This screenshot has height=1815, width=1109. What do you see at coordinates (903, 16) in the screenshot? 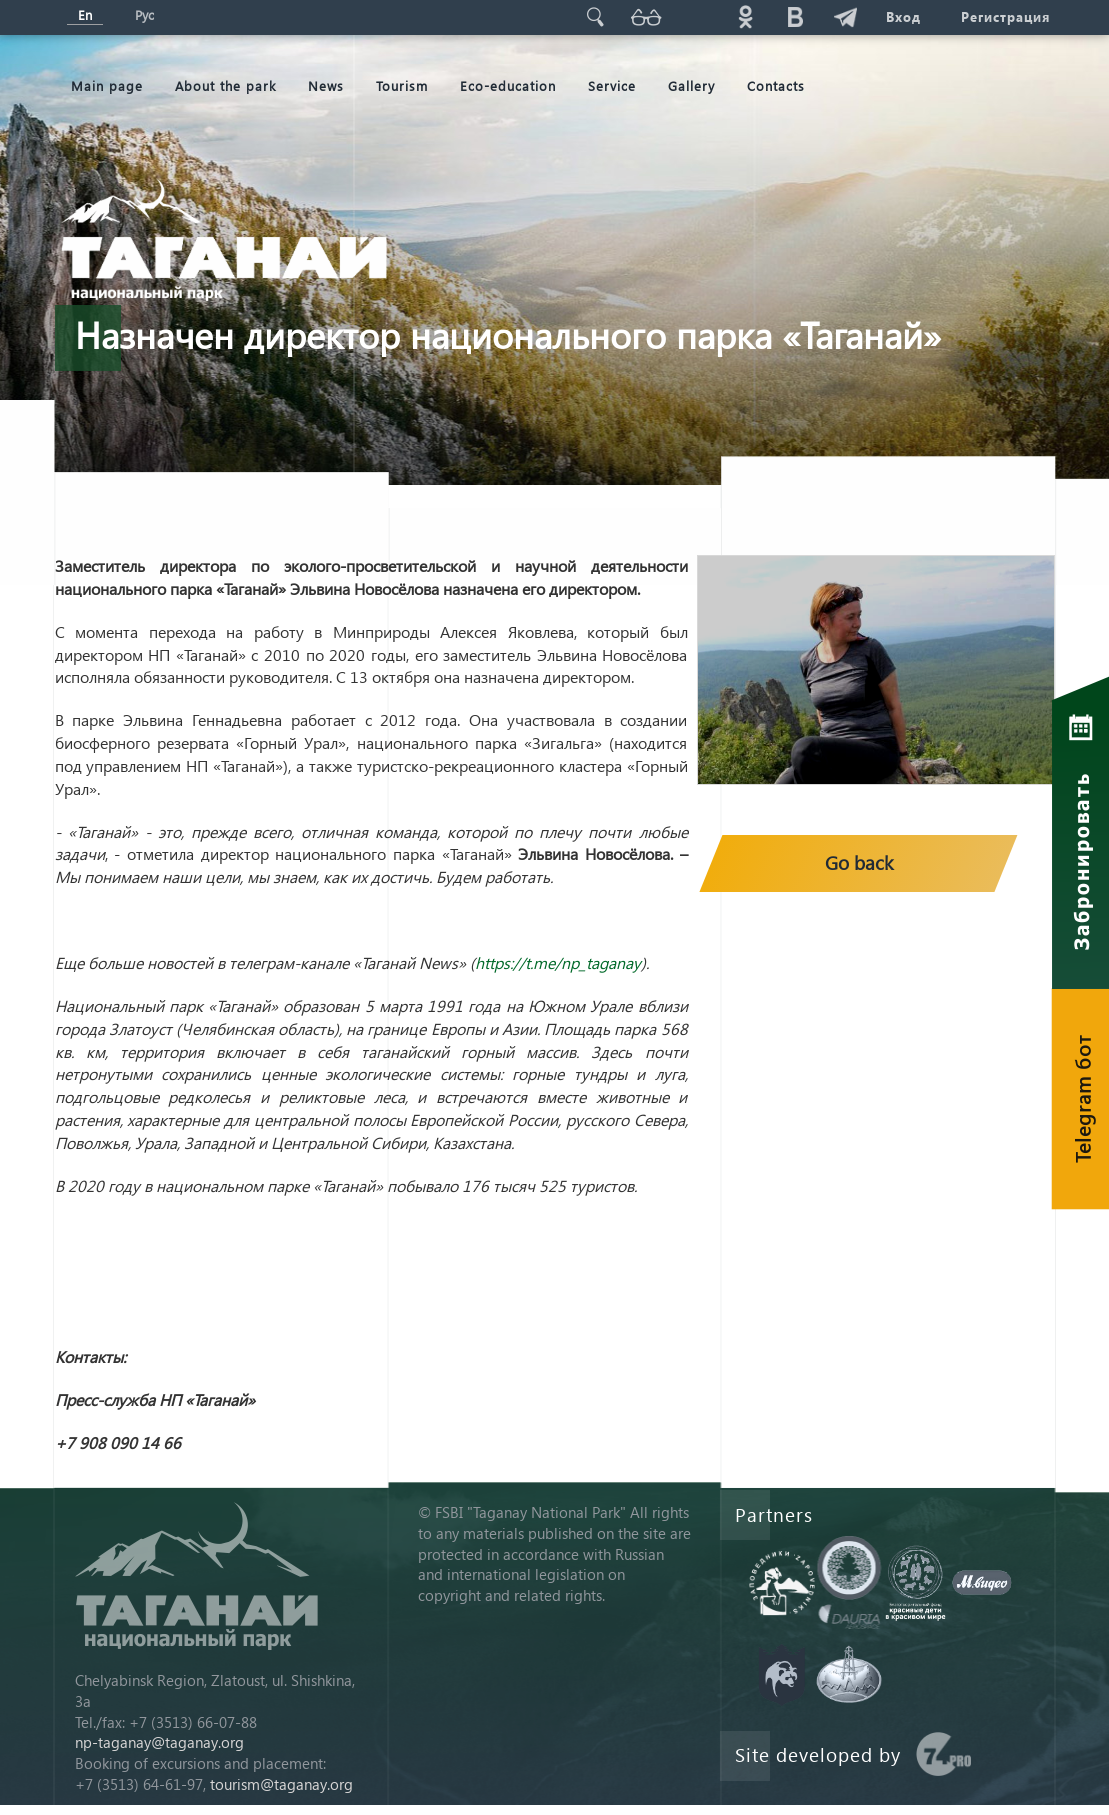
I see `Вход` at bounding box center [903, 16].